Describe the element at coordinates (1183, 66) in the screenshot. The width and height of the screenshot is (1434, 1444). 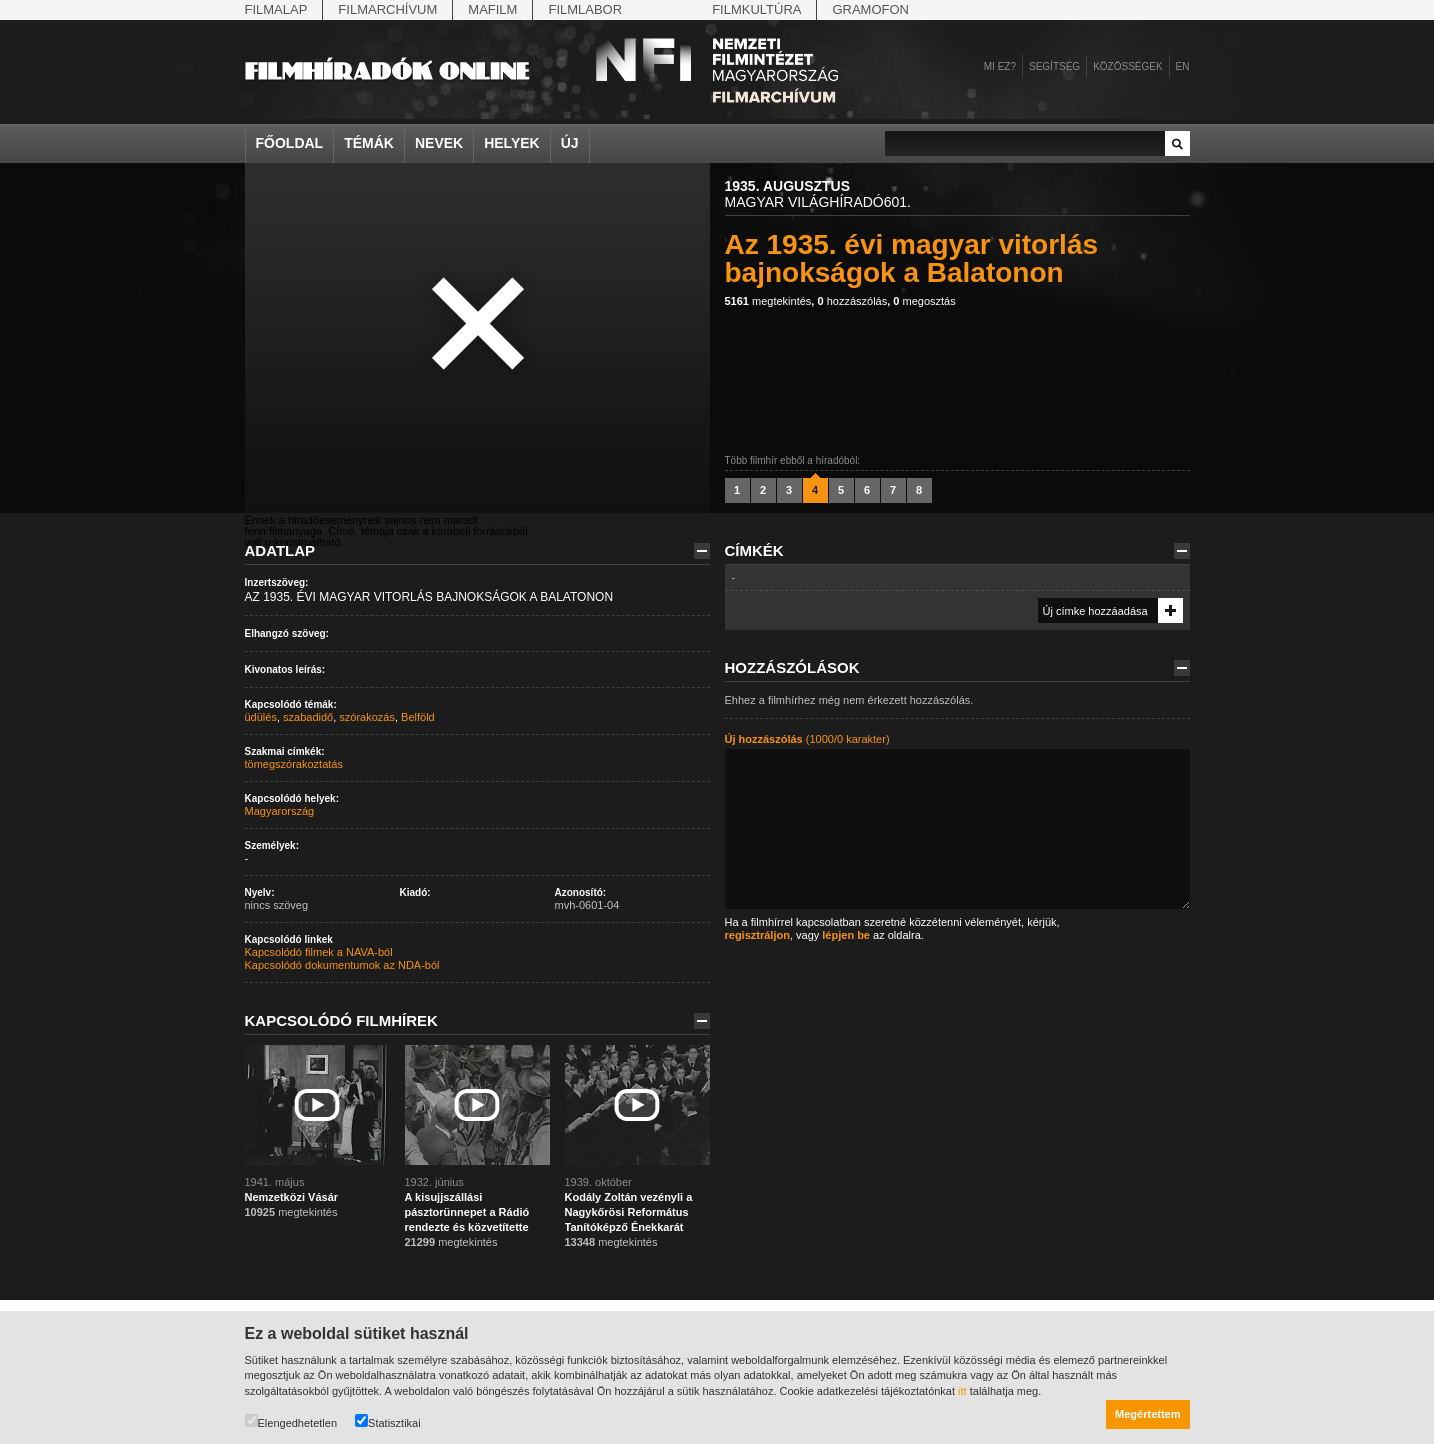
I see `en` at that location.